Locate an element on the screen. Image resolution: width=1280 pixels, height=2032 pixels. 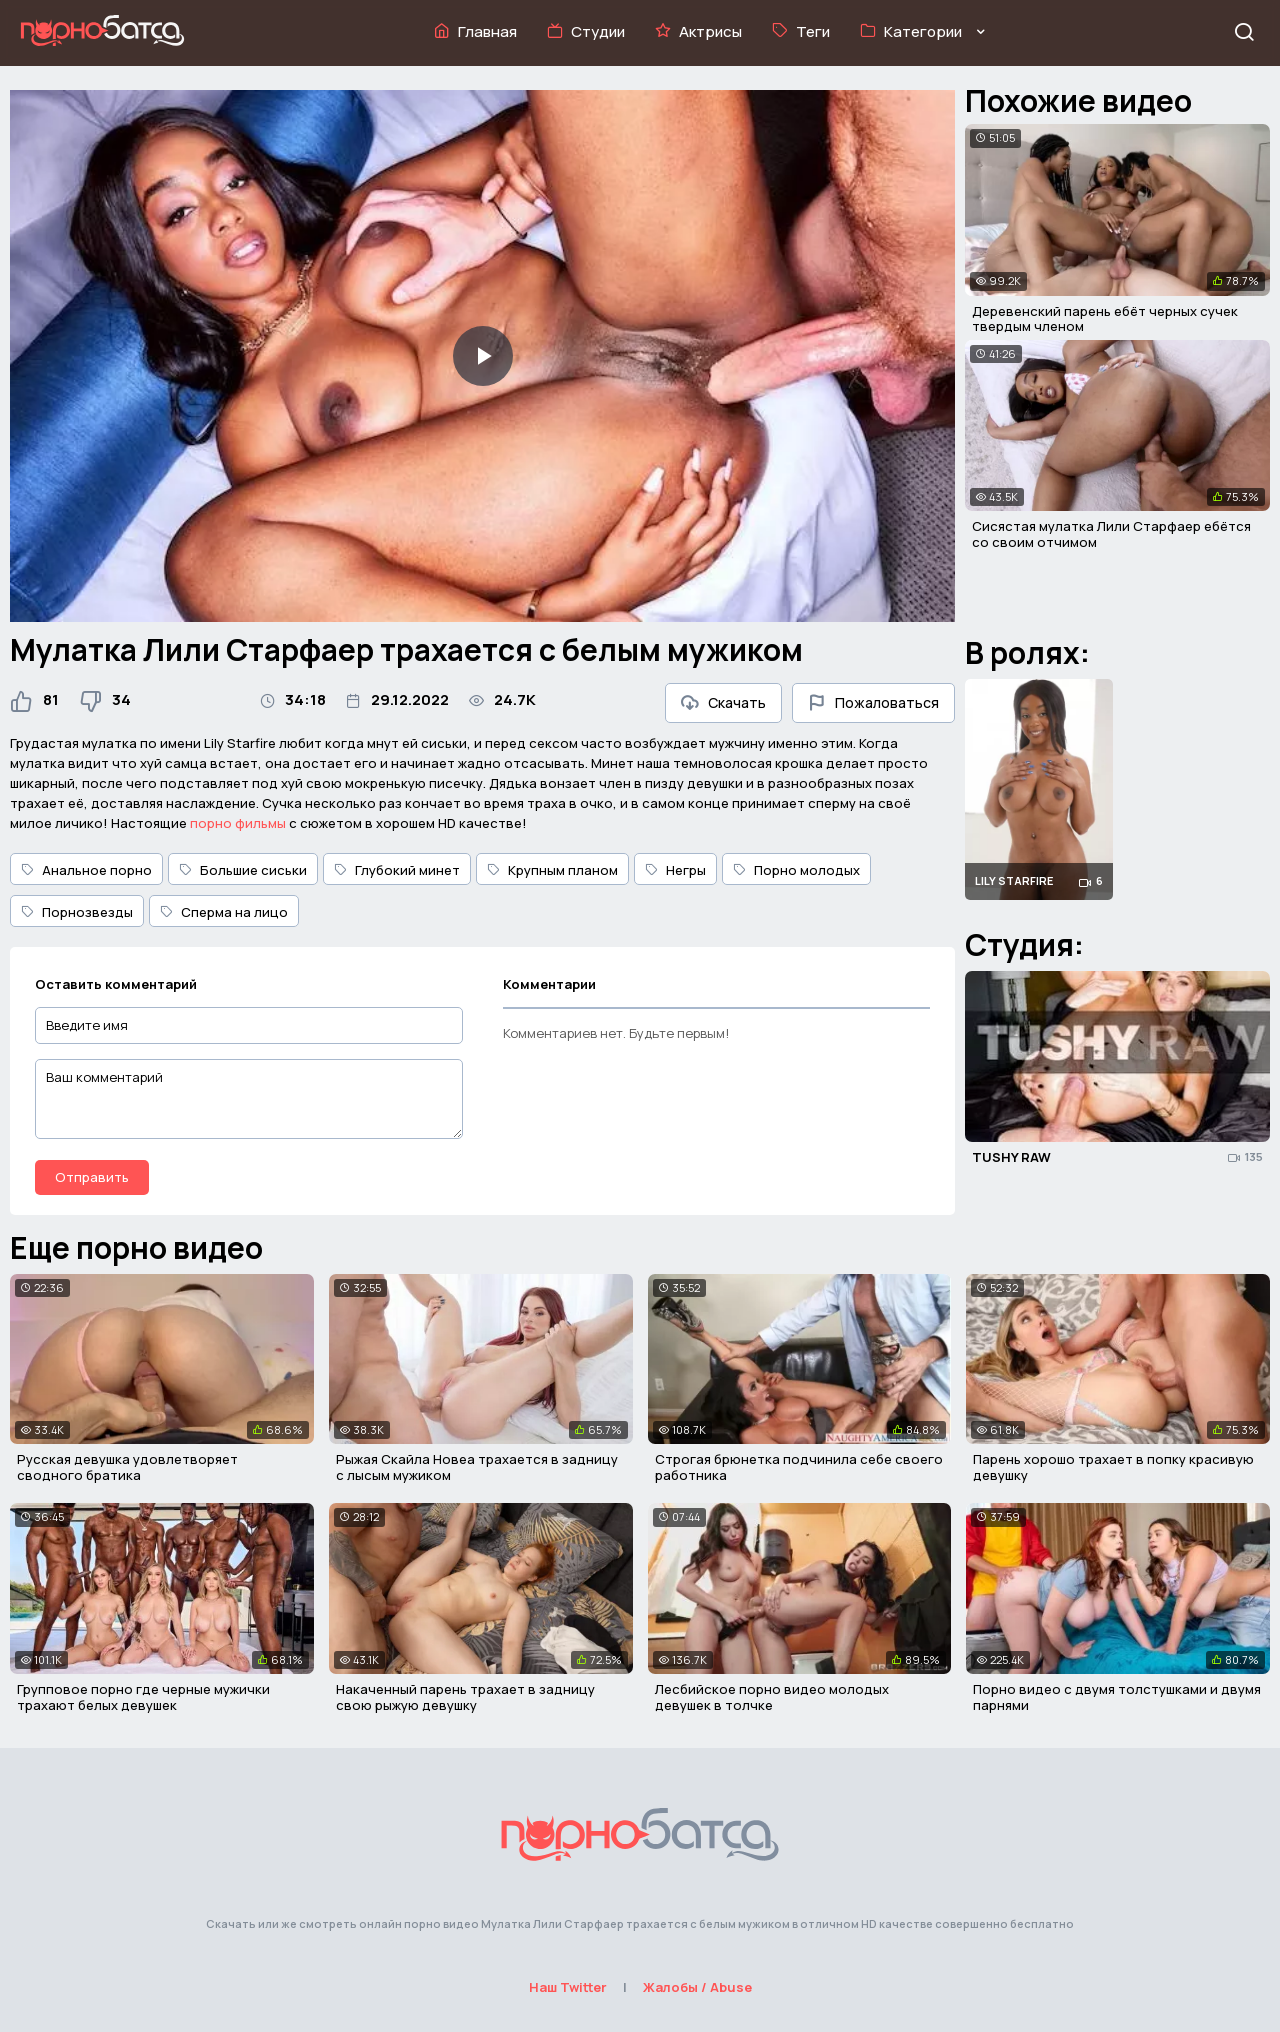
Рыжая Скайла Новеа трахается в задницу с лысым мужиком is located at coordinates (477, 1467).